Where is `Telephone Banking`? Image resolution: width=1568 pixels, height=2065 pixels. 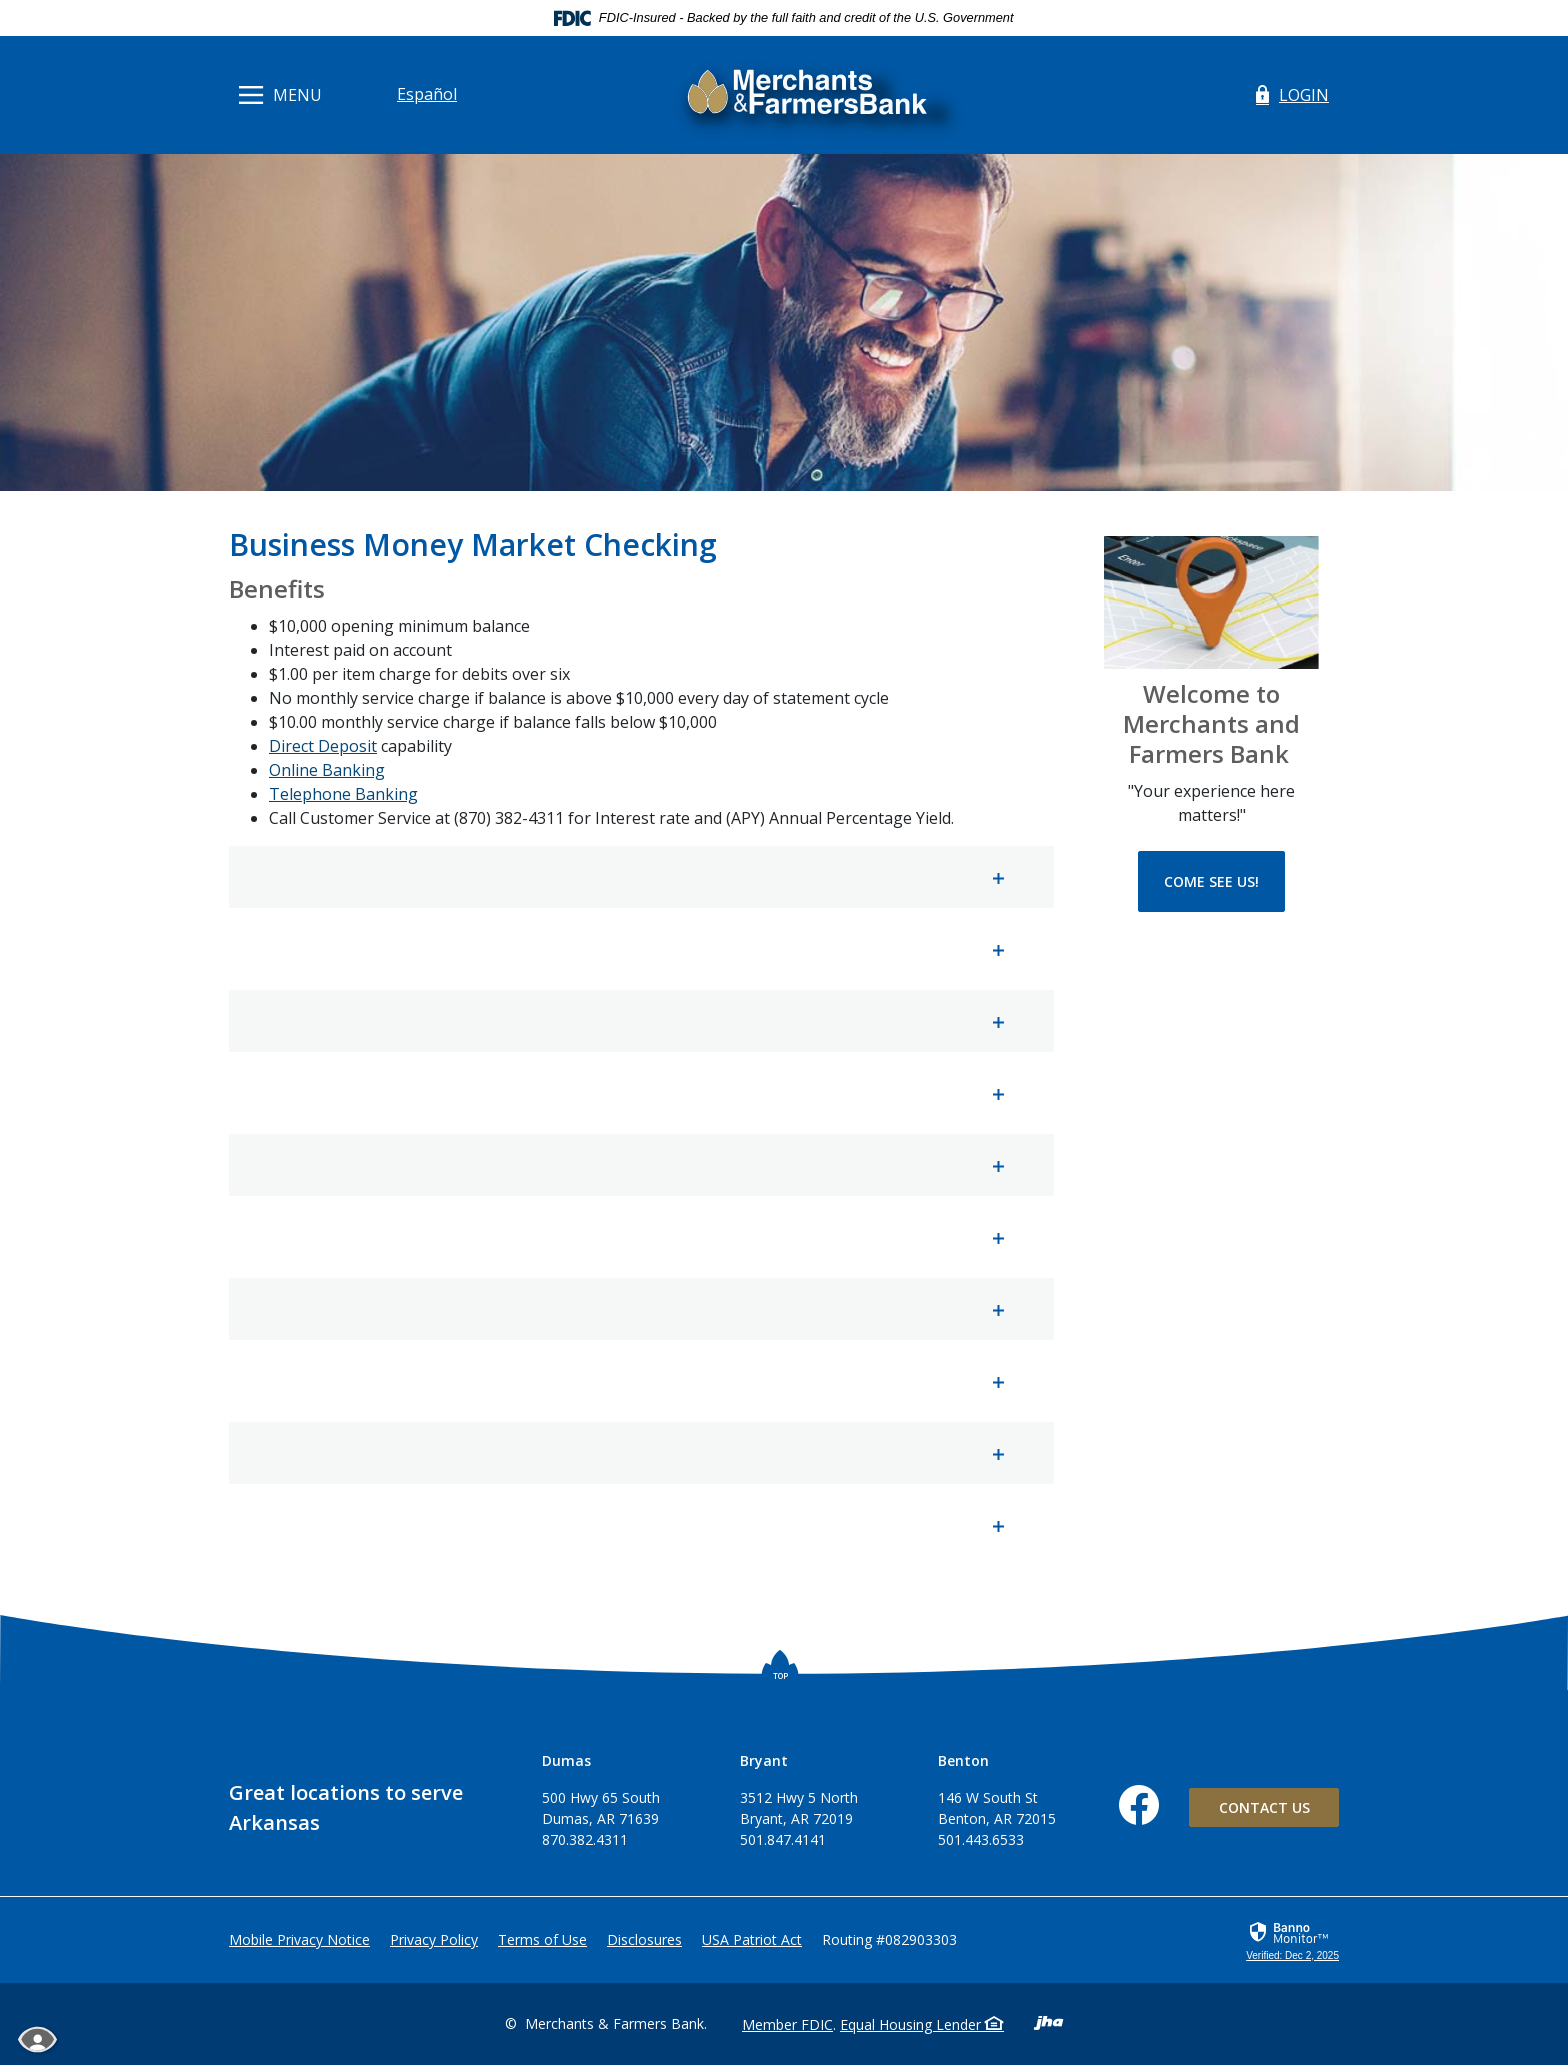 Telephone Banking is located at coordinates (343, 794).